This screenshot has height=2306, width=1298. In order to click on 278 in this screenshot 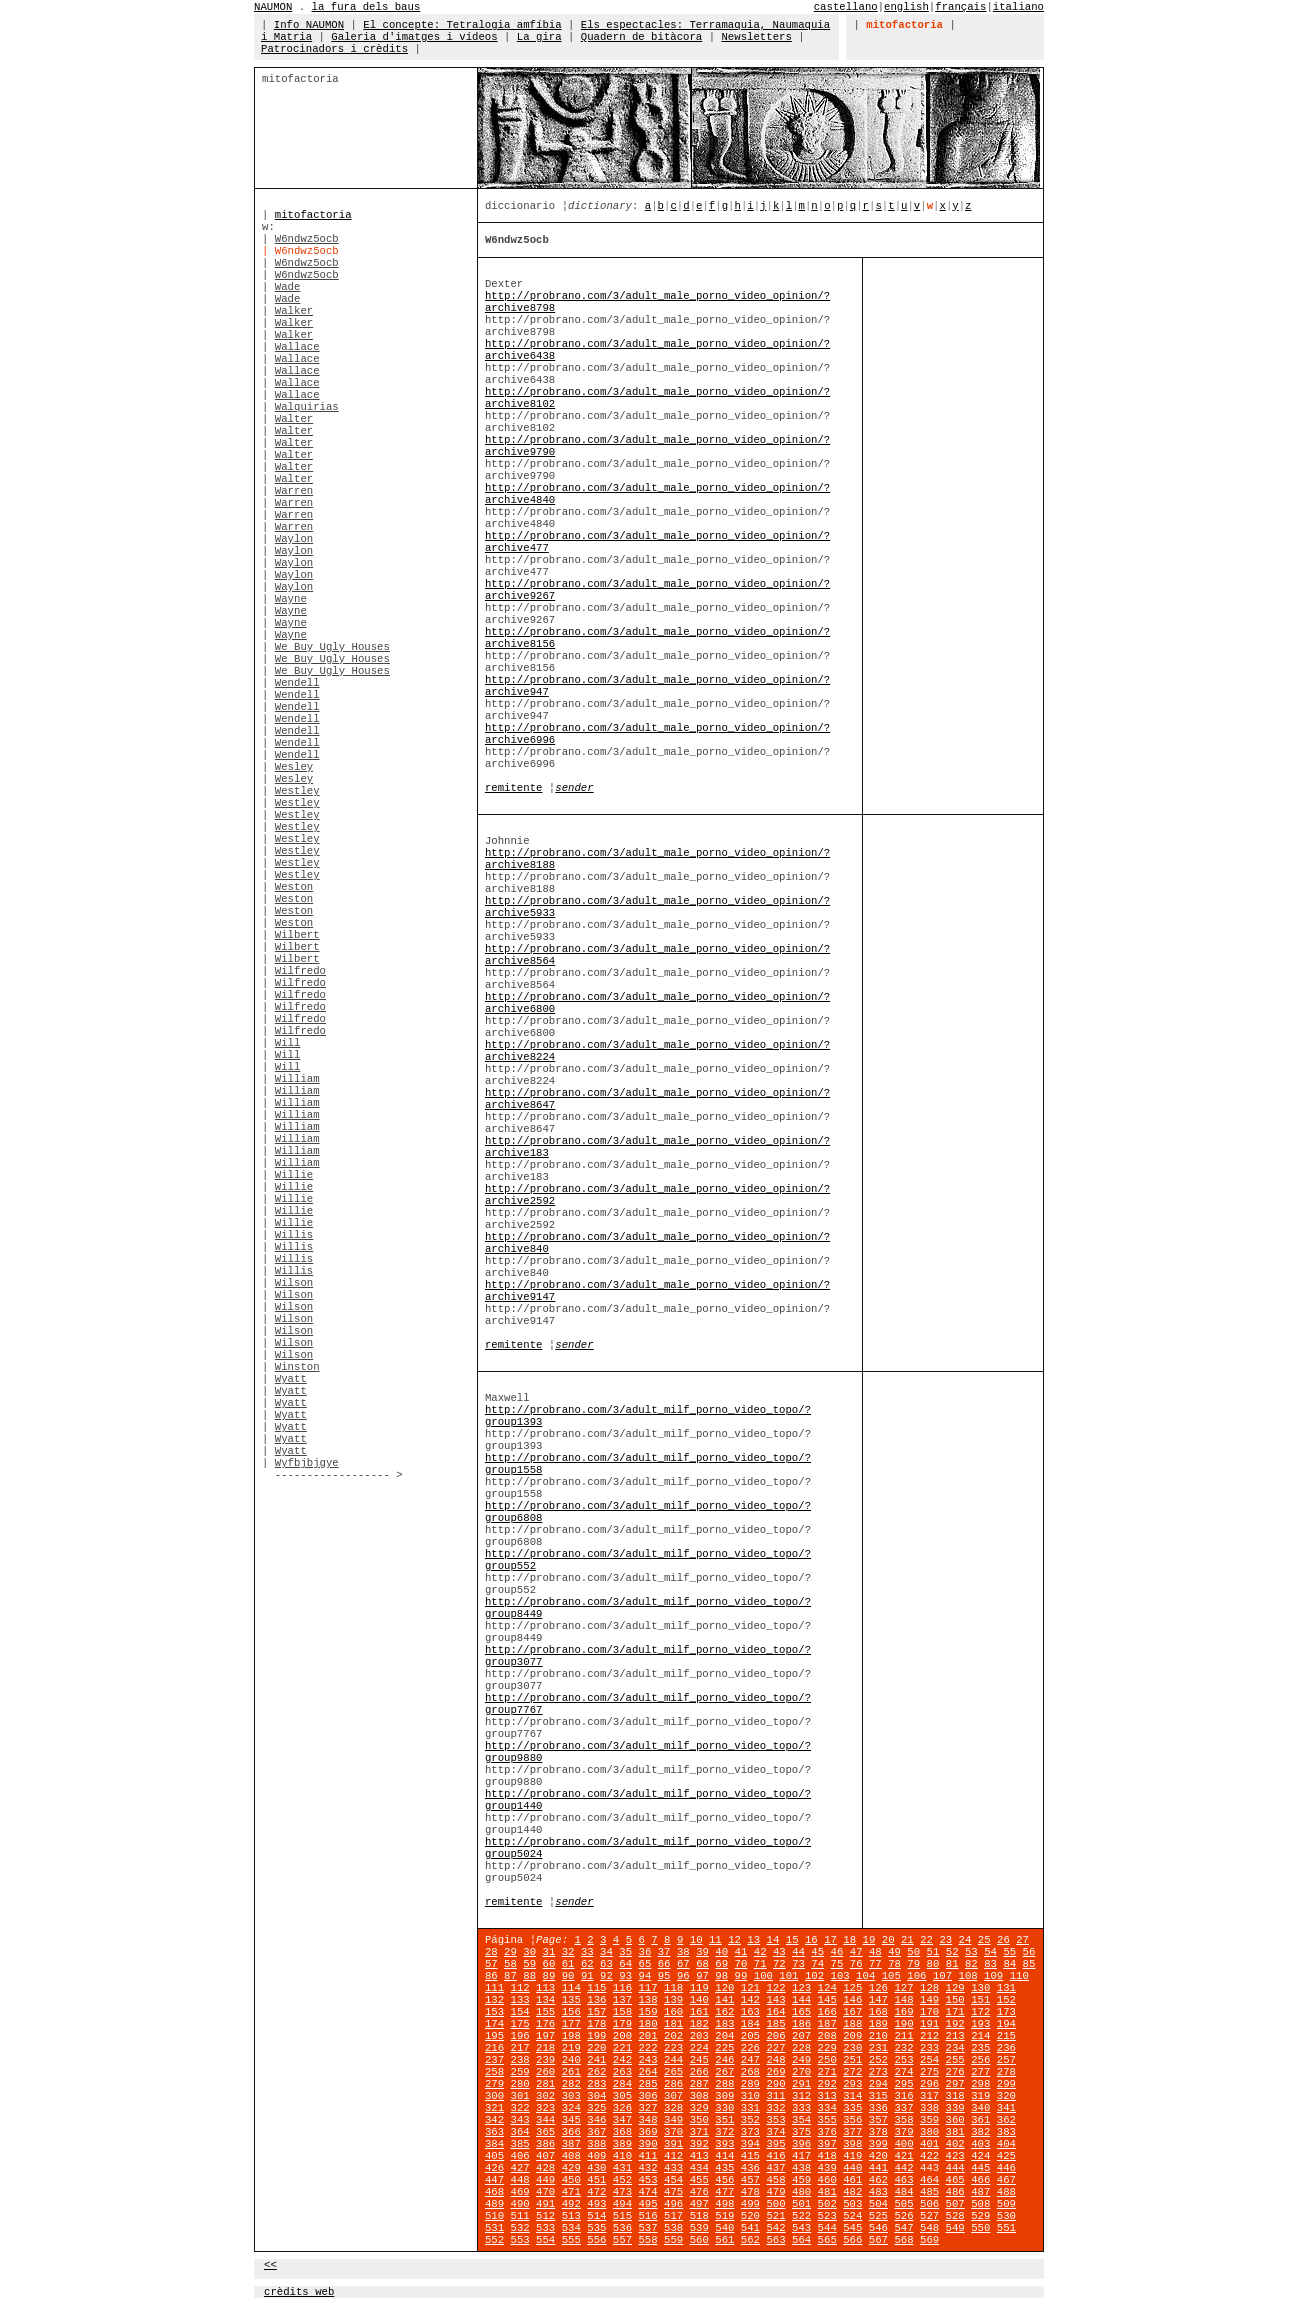, I will do `click(1006, 2072)`.